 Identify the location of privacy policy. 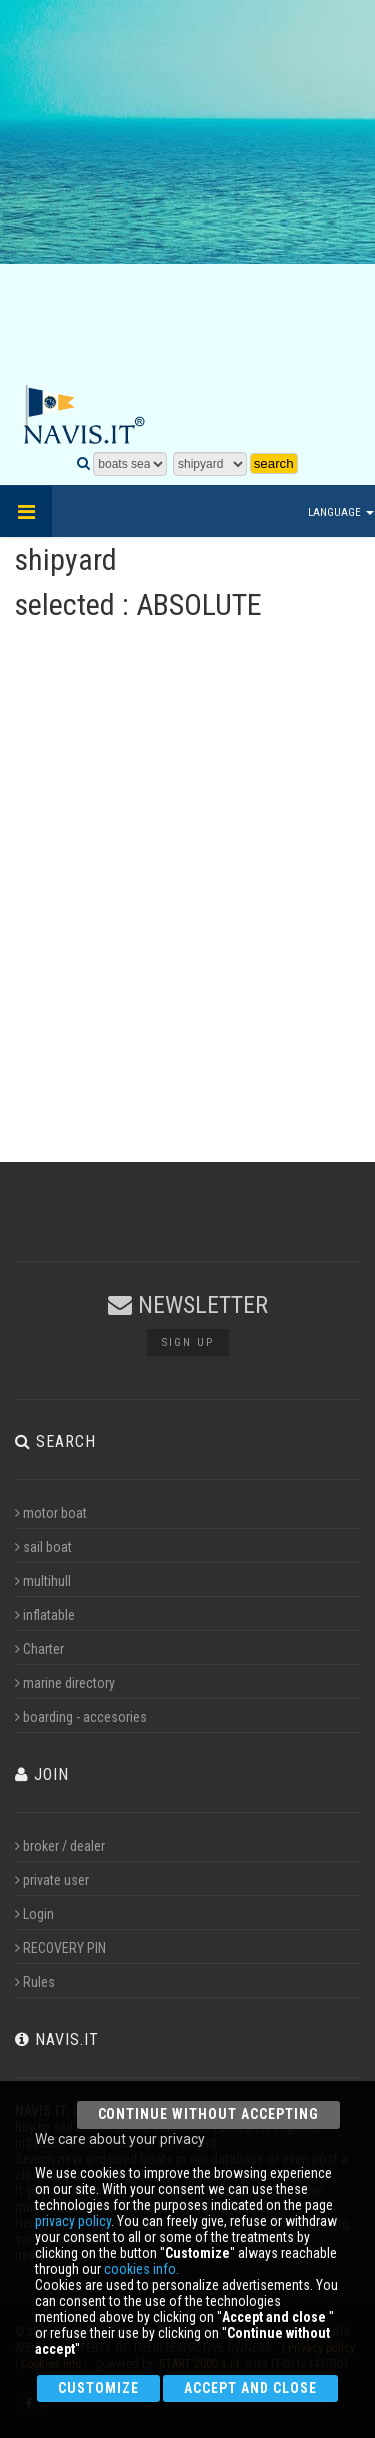
(73, 2221).